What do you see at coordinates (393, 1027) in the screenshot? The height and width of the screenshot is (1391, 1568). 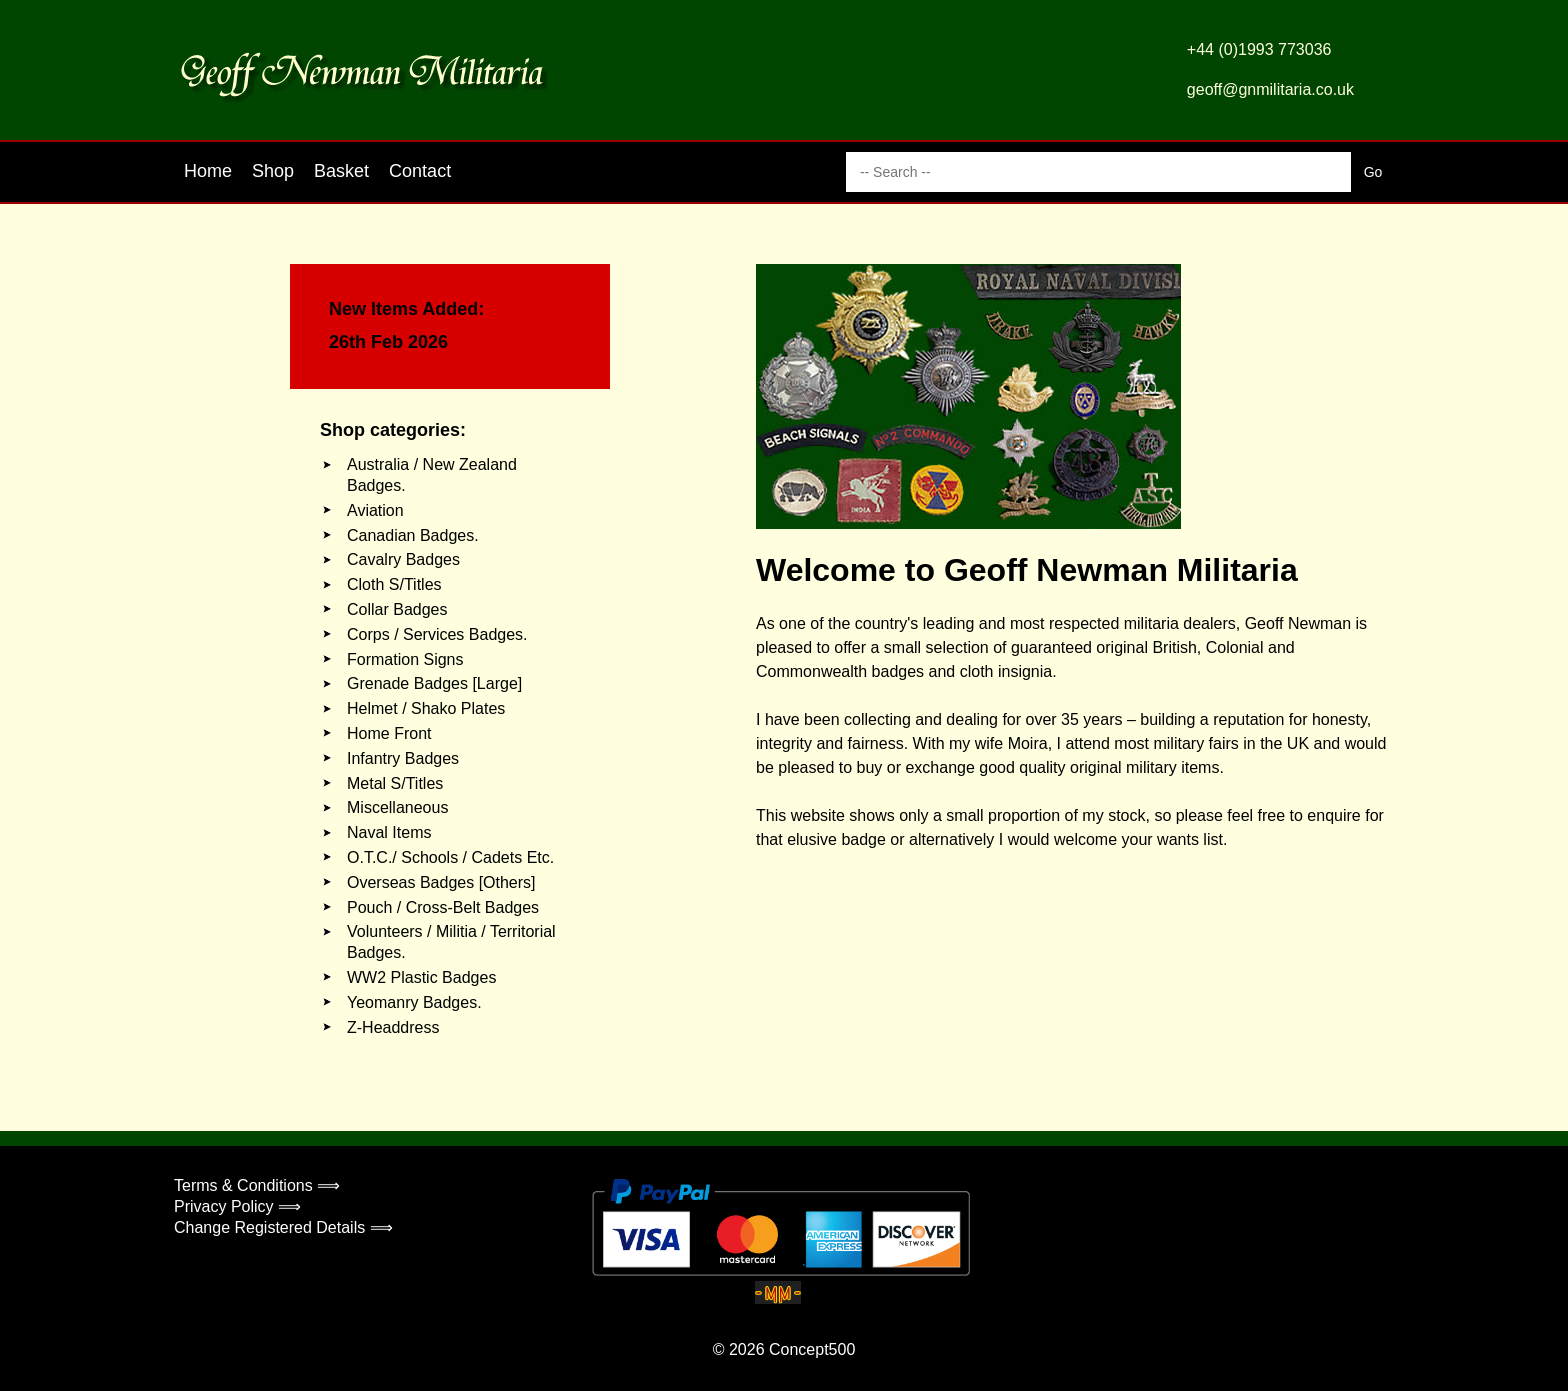 I see `Z-Headdress` at bounding box center [393, 1027].